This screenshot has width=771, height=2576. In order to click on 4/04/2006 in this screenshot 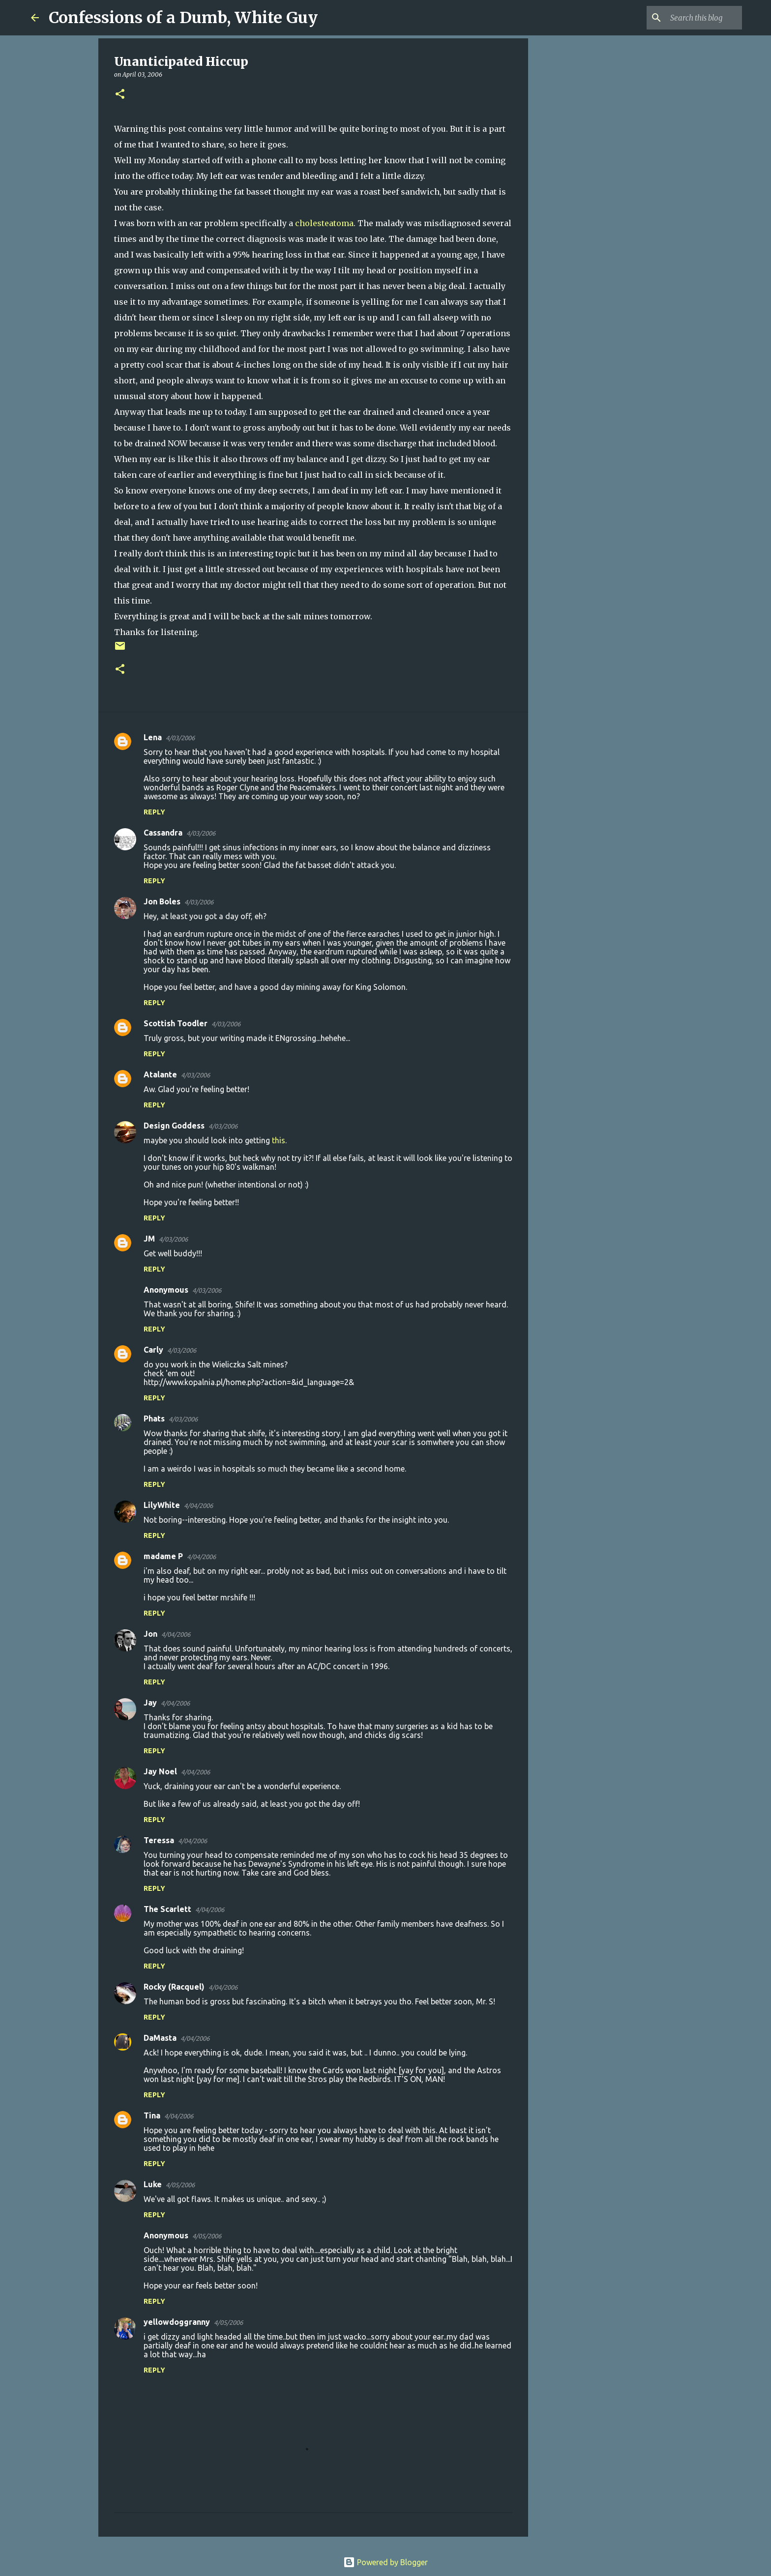, I will do `click(198, 1505)`.